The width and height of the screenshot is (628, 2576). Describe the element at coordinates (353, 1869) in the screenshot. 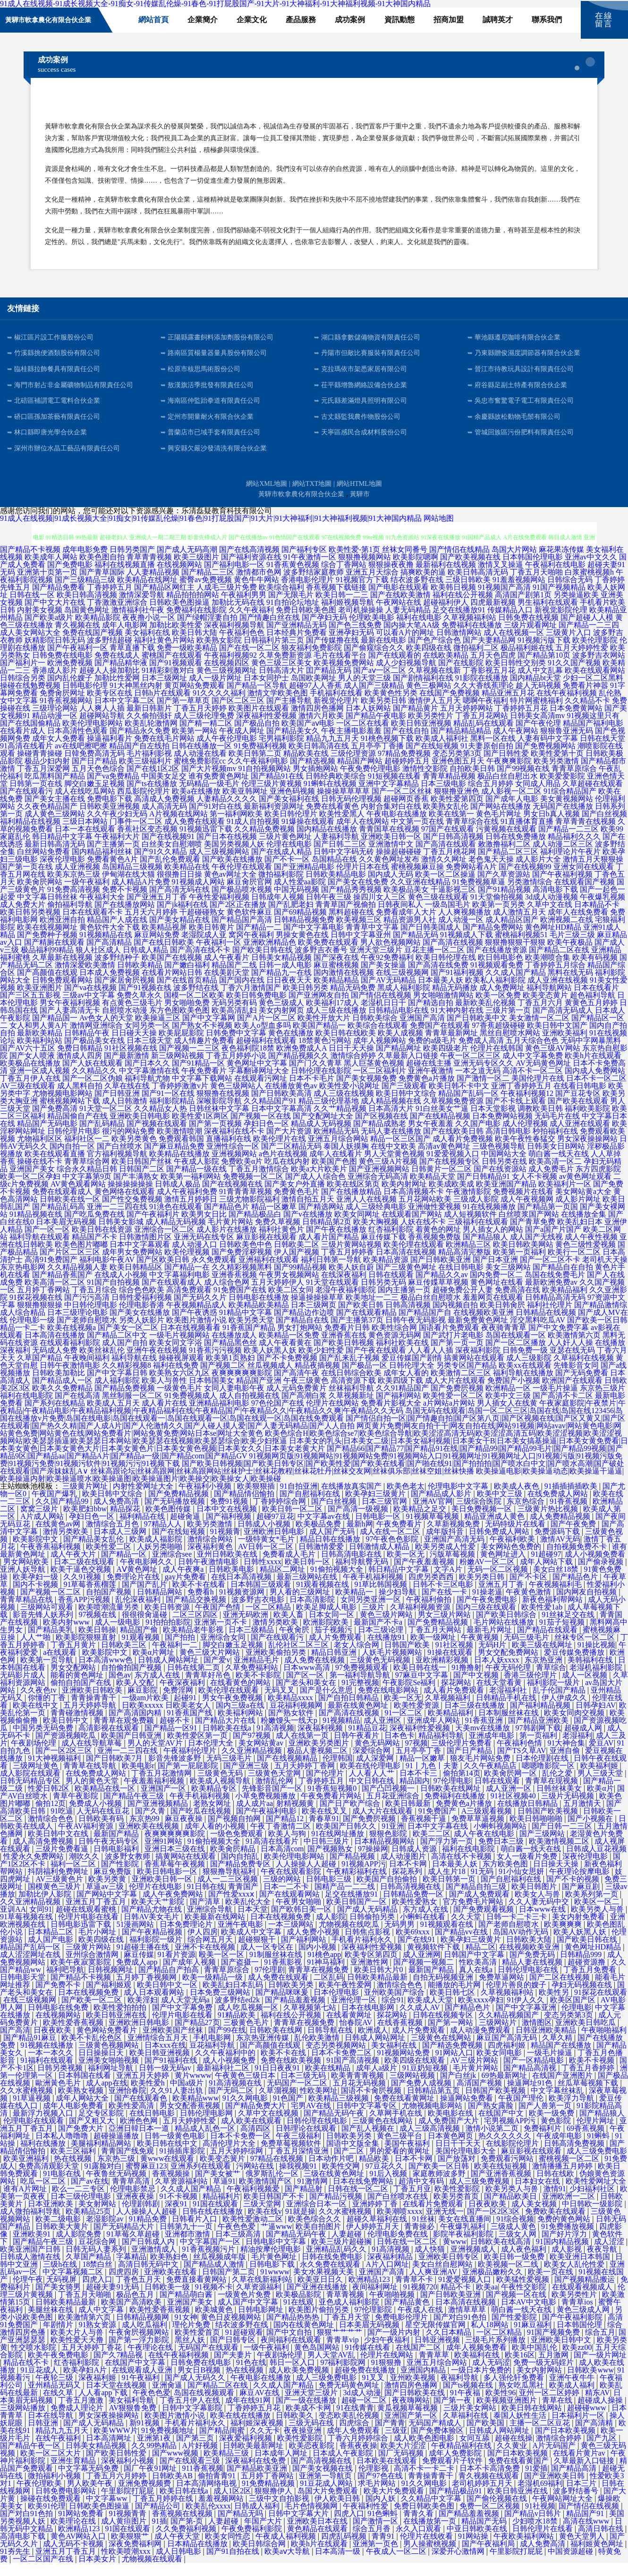

I see `国产精品视频` at that location.